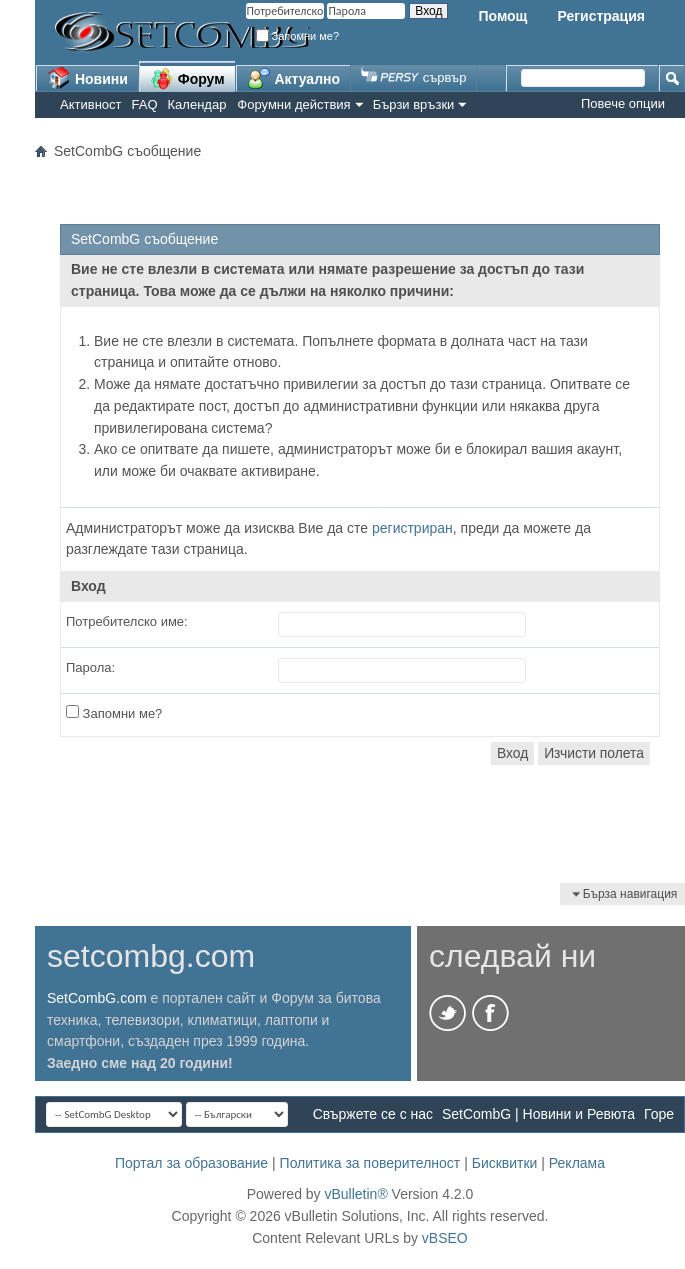 Image resolution: width=685 pixels, height=1269 pixels. I want to click on Реклама, so click(577, 1163).